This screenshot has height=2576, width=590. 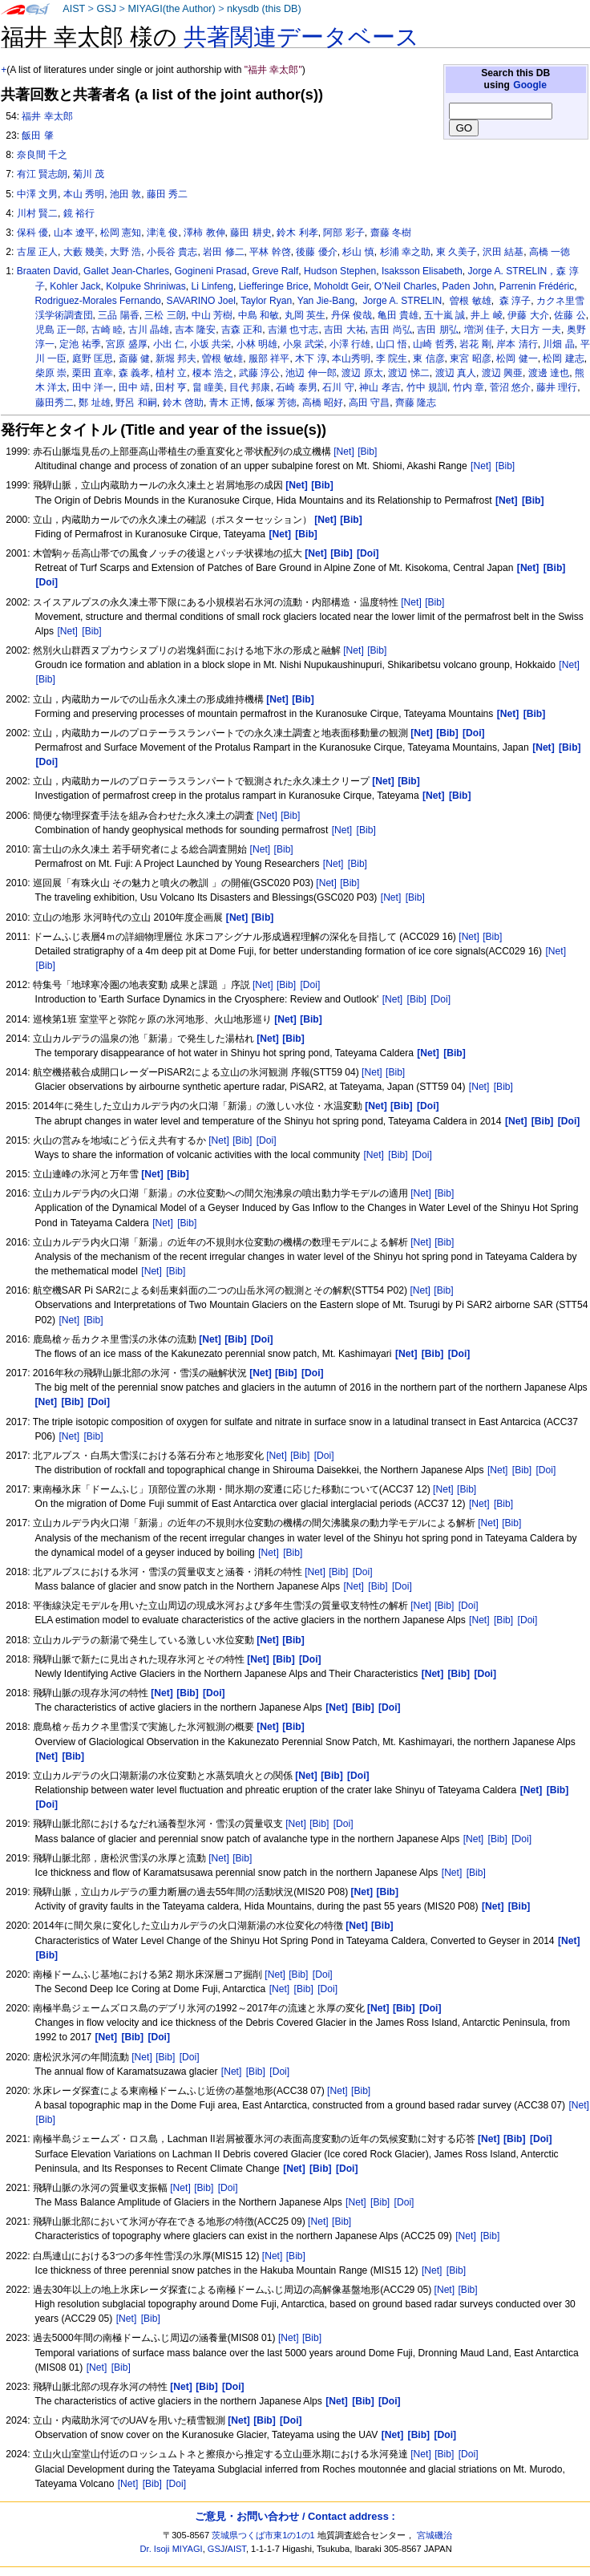 I want to click on 齊藤 隆志, so click(x=415, y=402).